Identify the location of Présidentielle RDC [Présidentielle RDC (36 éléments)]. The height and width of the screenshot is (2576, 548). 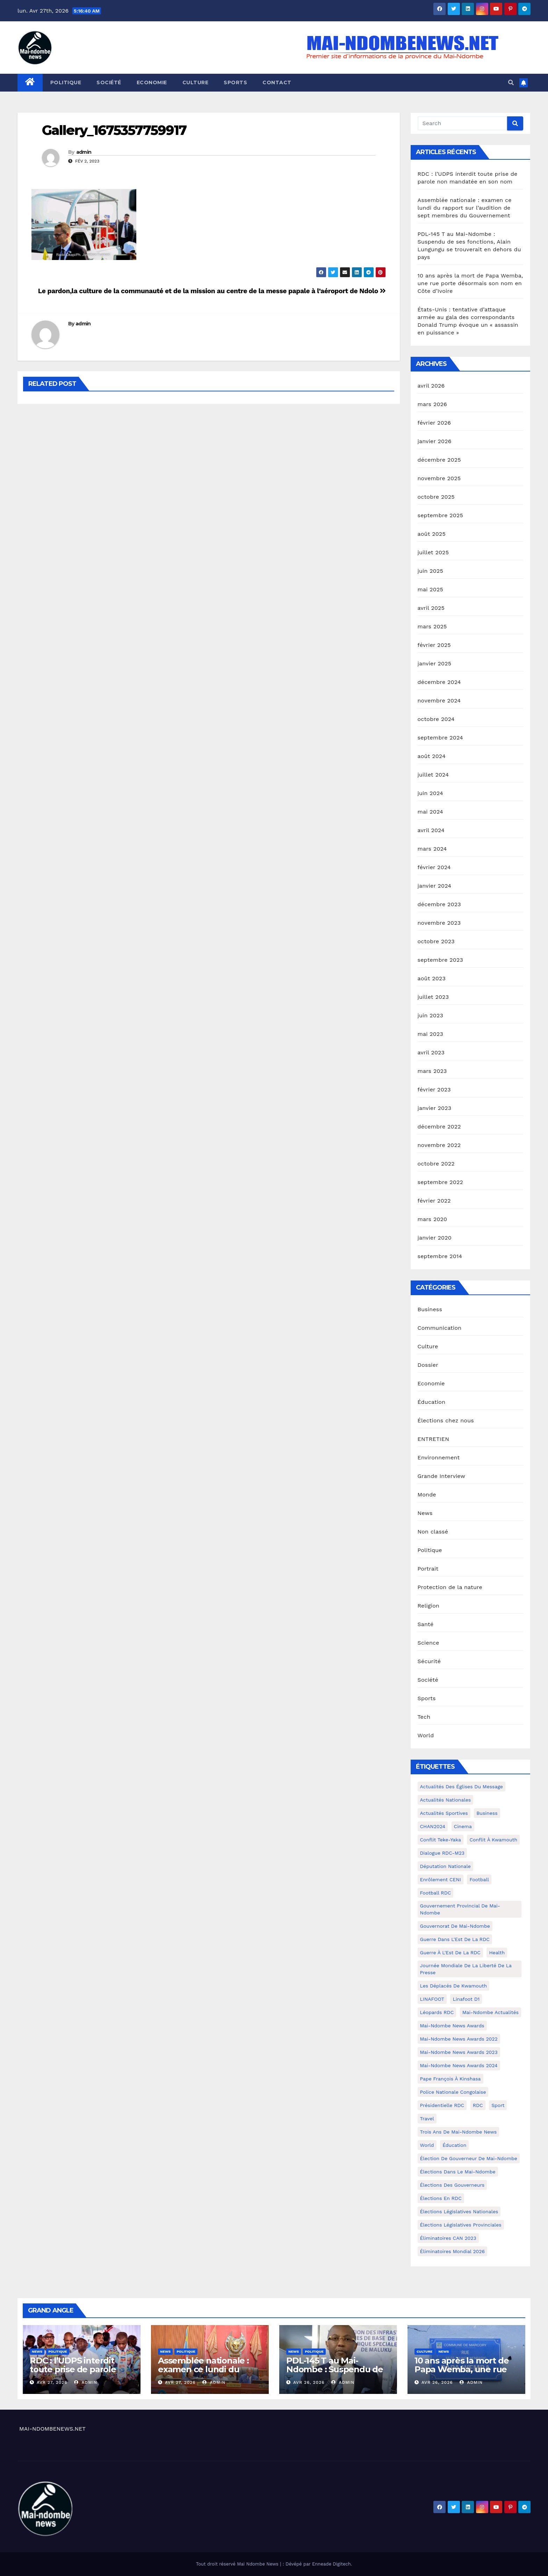
(442, 2105).